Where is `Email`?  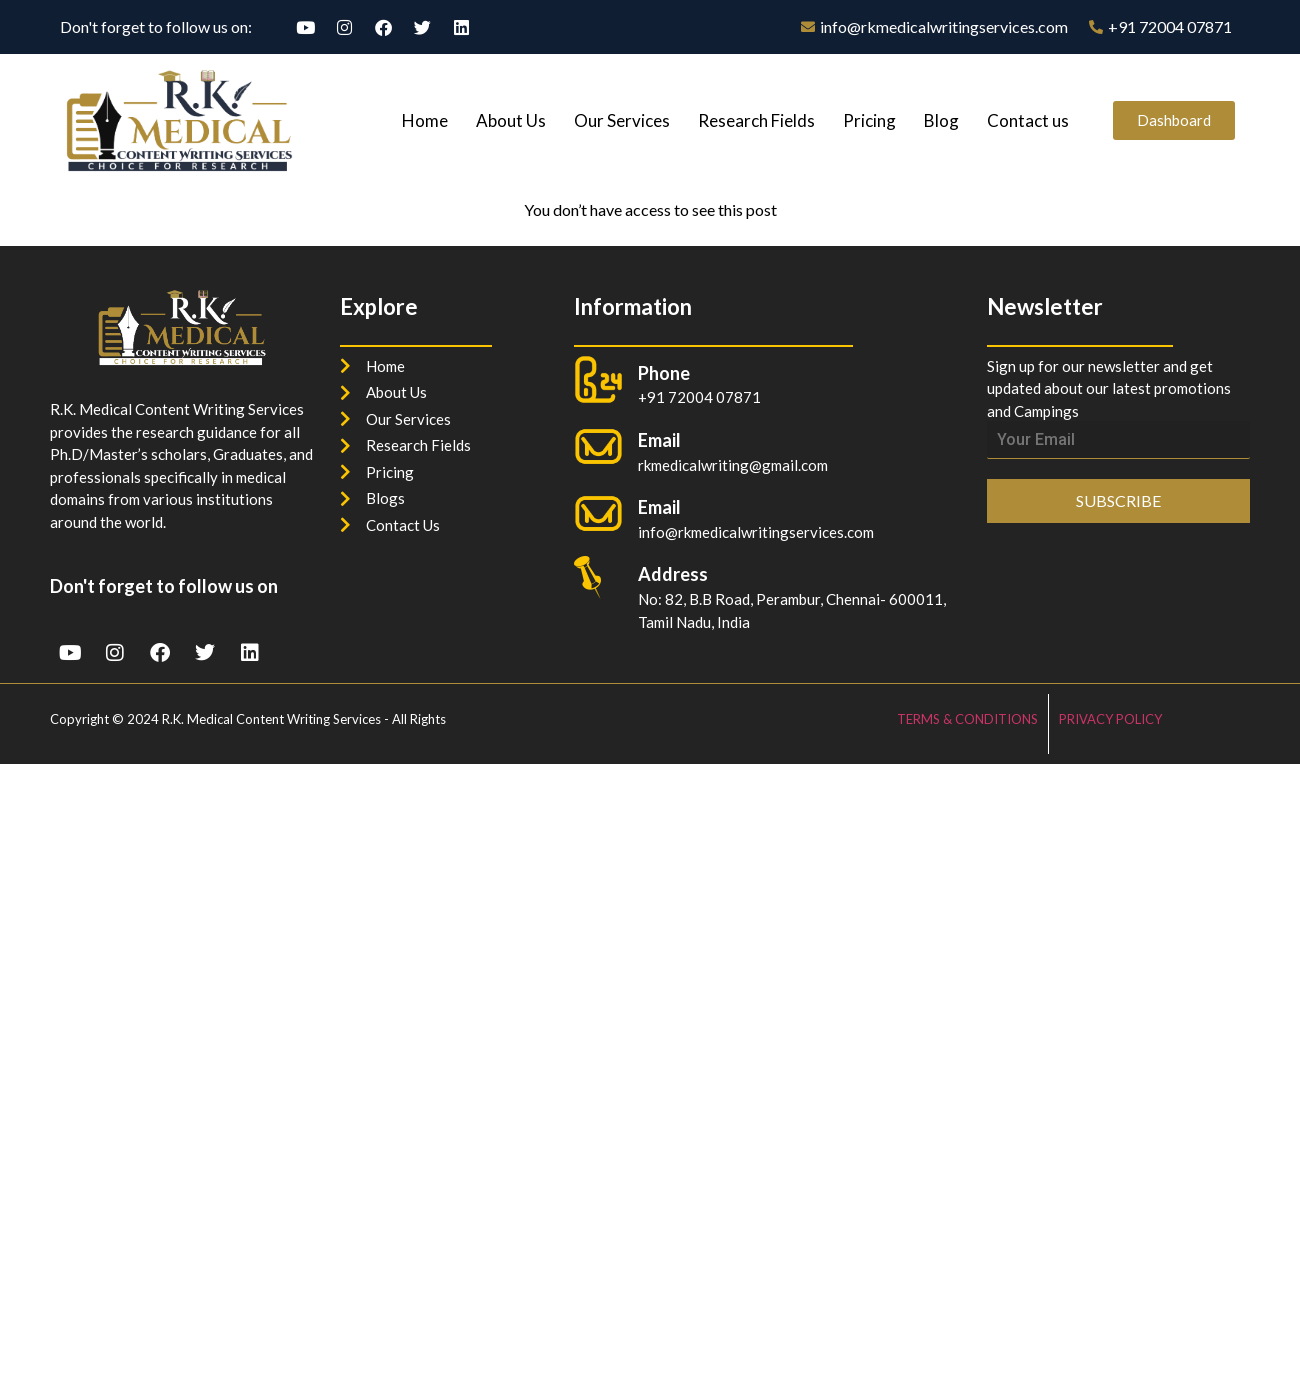 Email is located at coordinates (659, 507).